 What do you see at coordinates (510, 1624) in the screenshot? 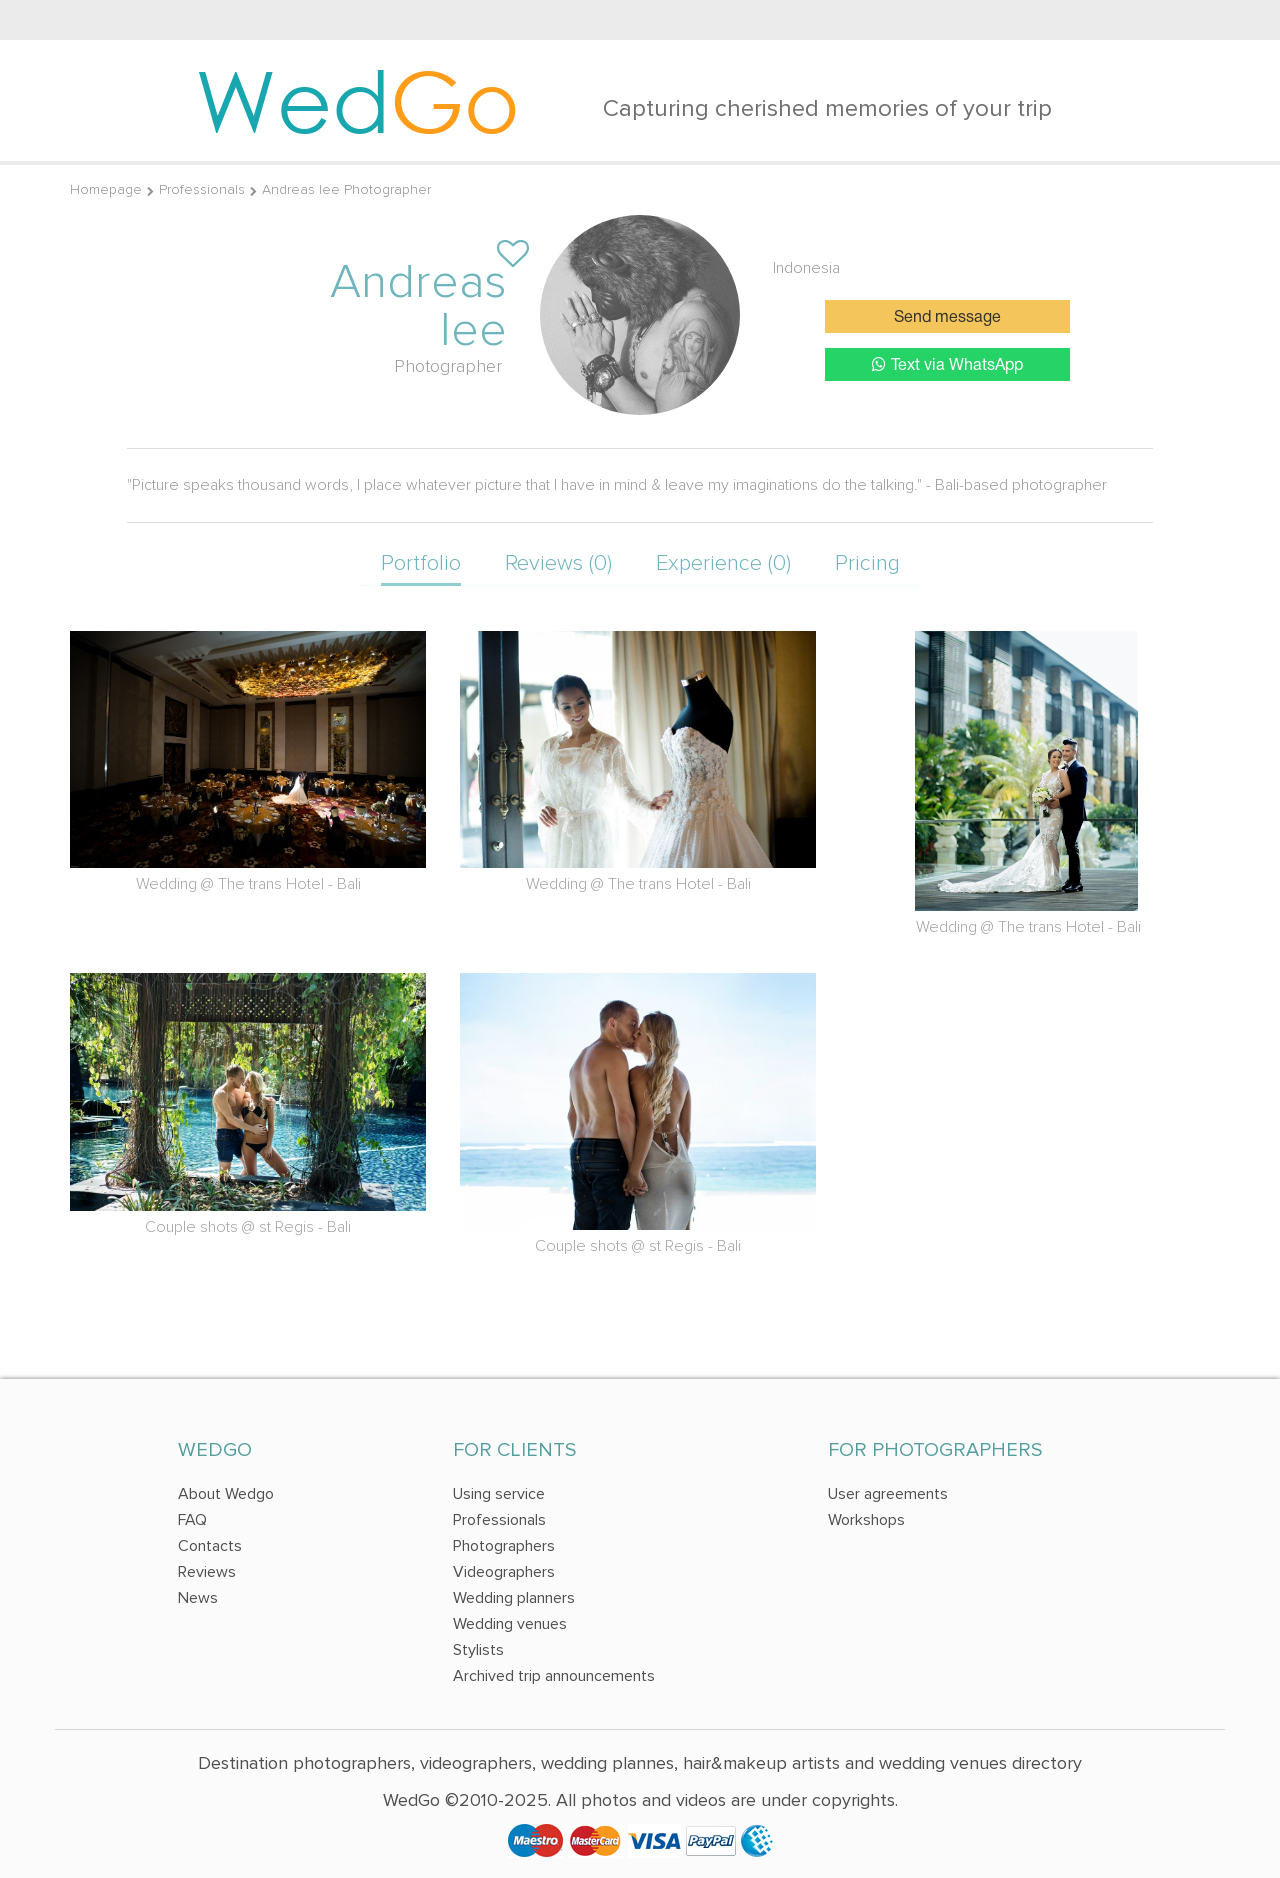
I see `Wedding venues` at bounding box center [510, 1624].